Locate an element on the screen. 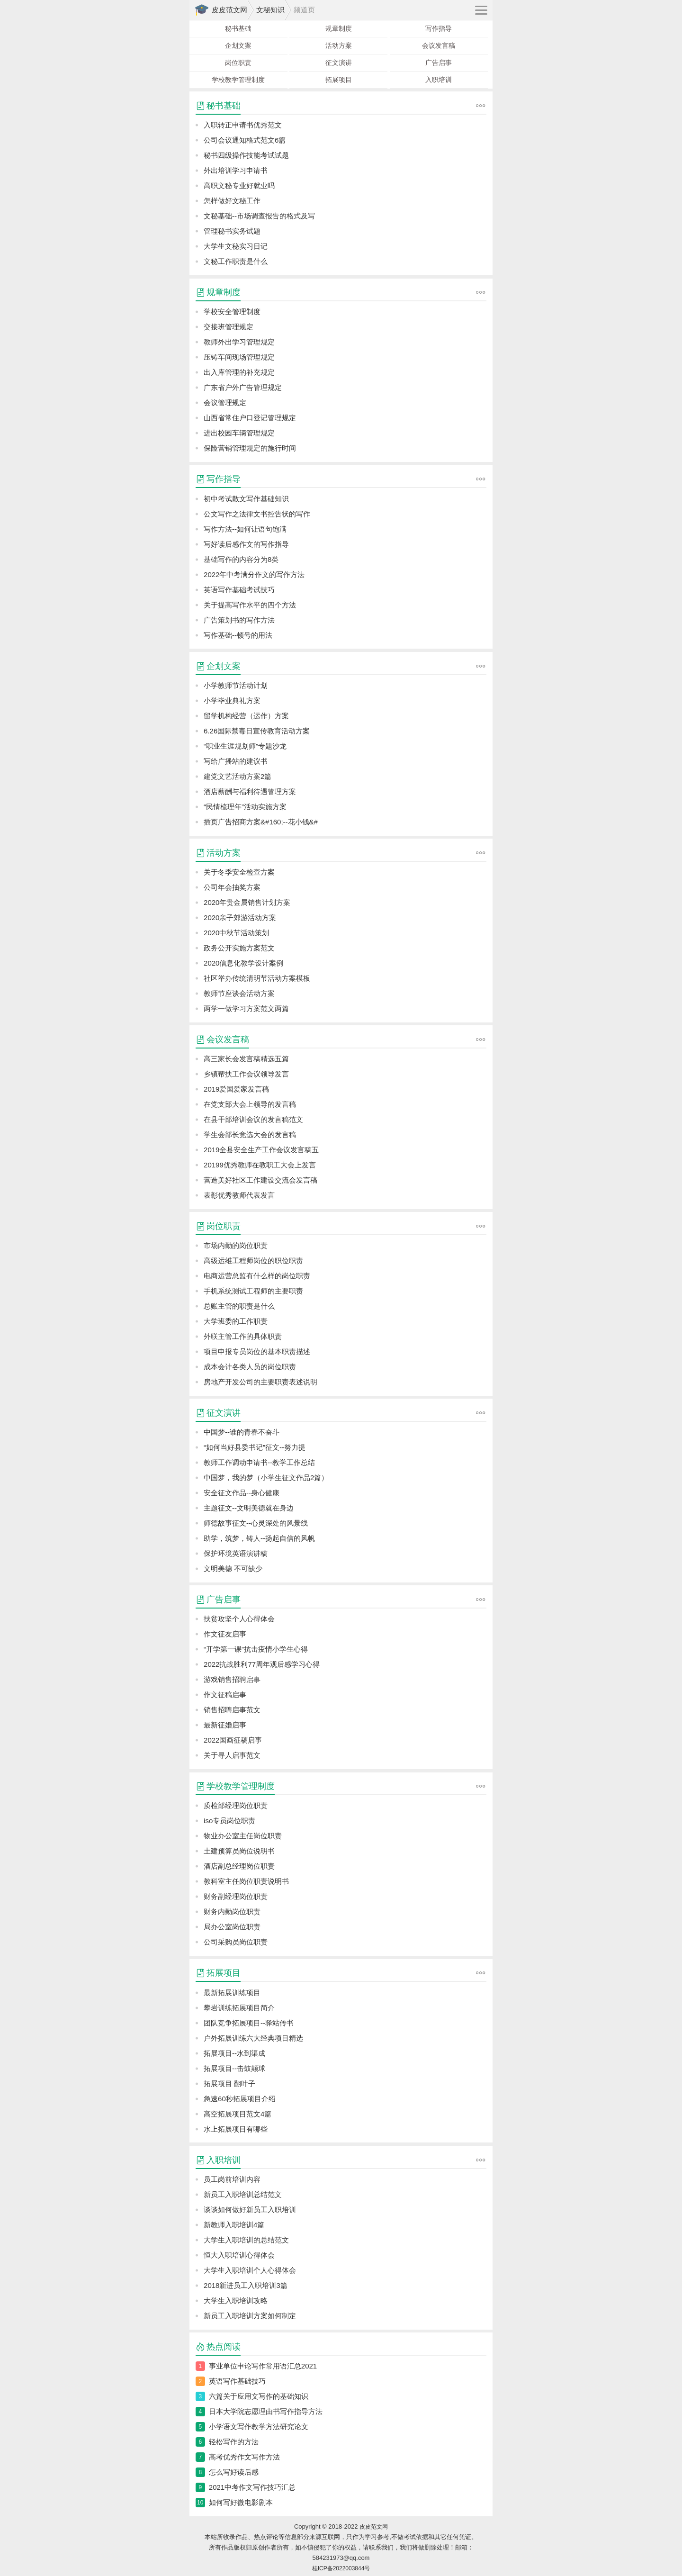 Image resolution: width=682 pixels, height=2576 pixels. 2020亲子郊游活动方案 is located at coordinates (240, 917).